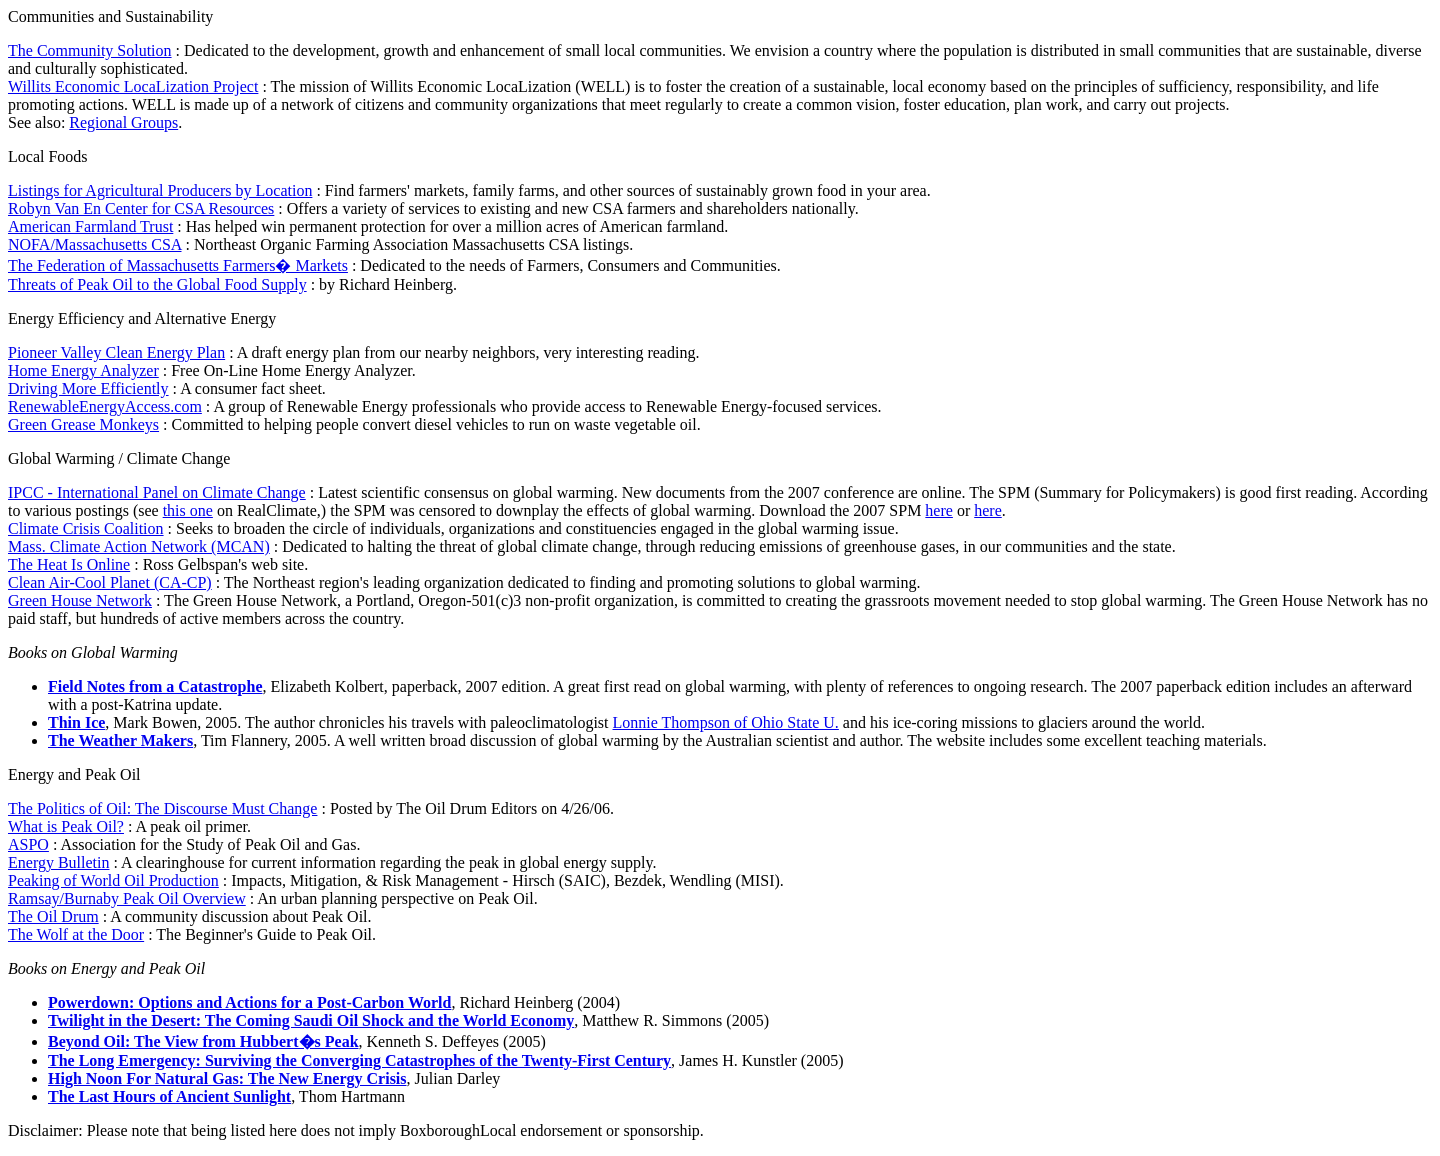  What do you see at coordinates (83, 424) in the screenshot?
I see `Green Grease Monkeys` at bounding box center [83, 424].